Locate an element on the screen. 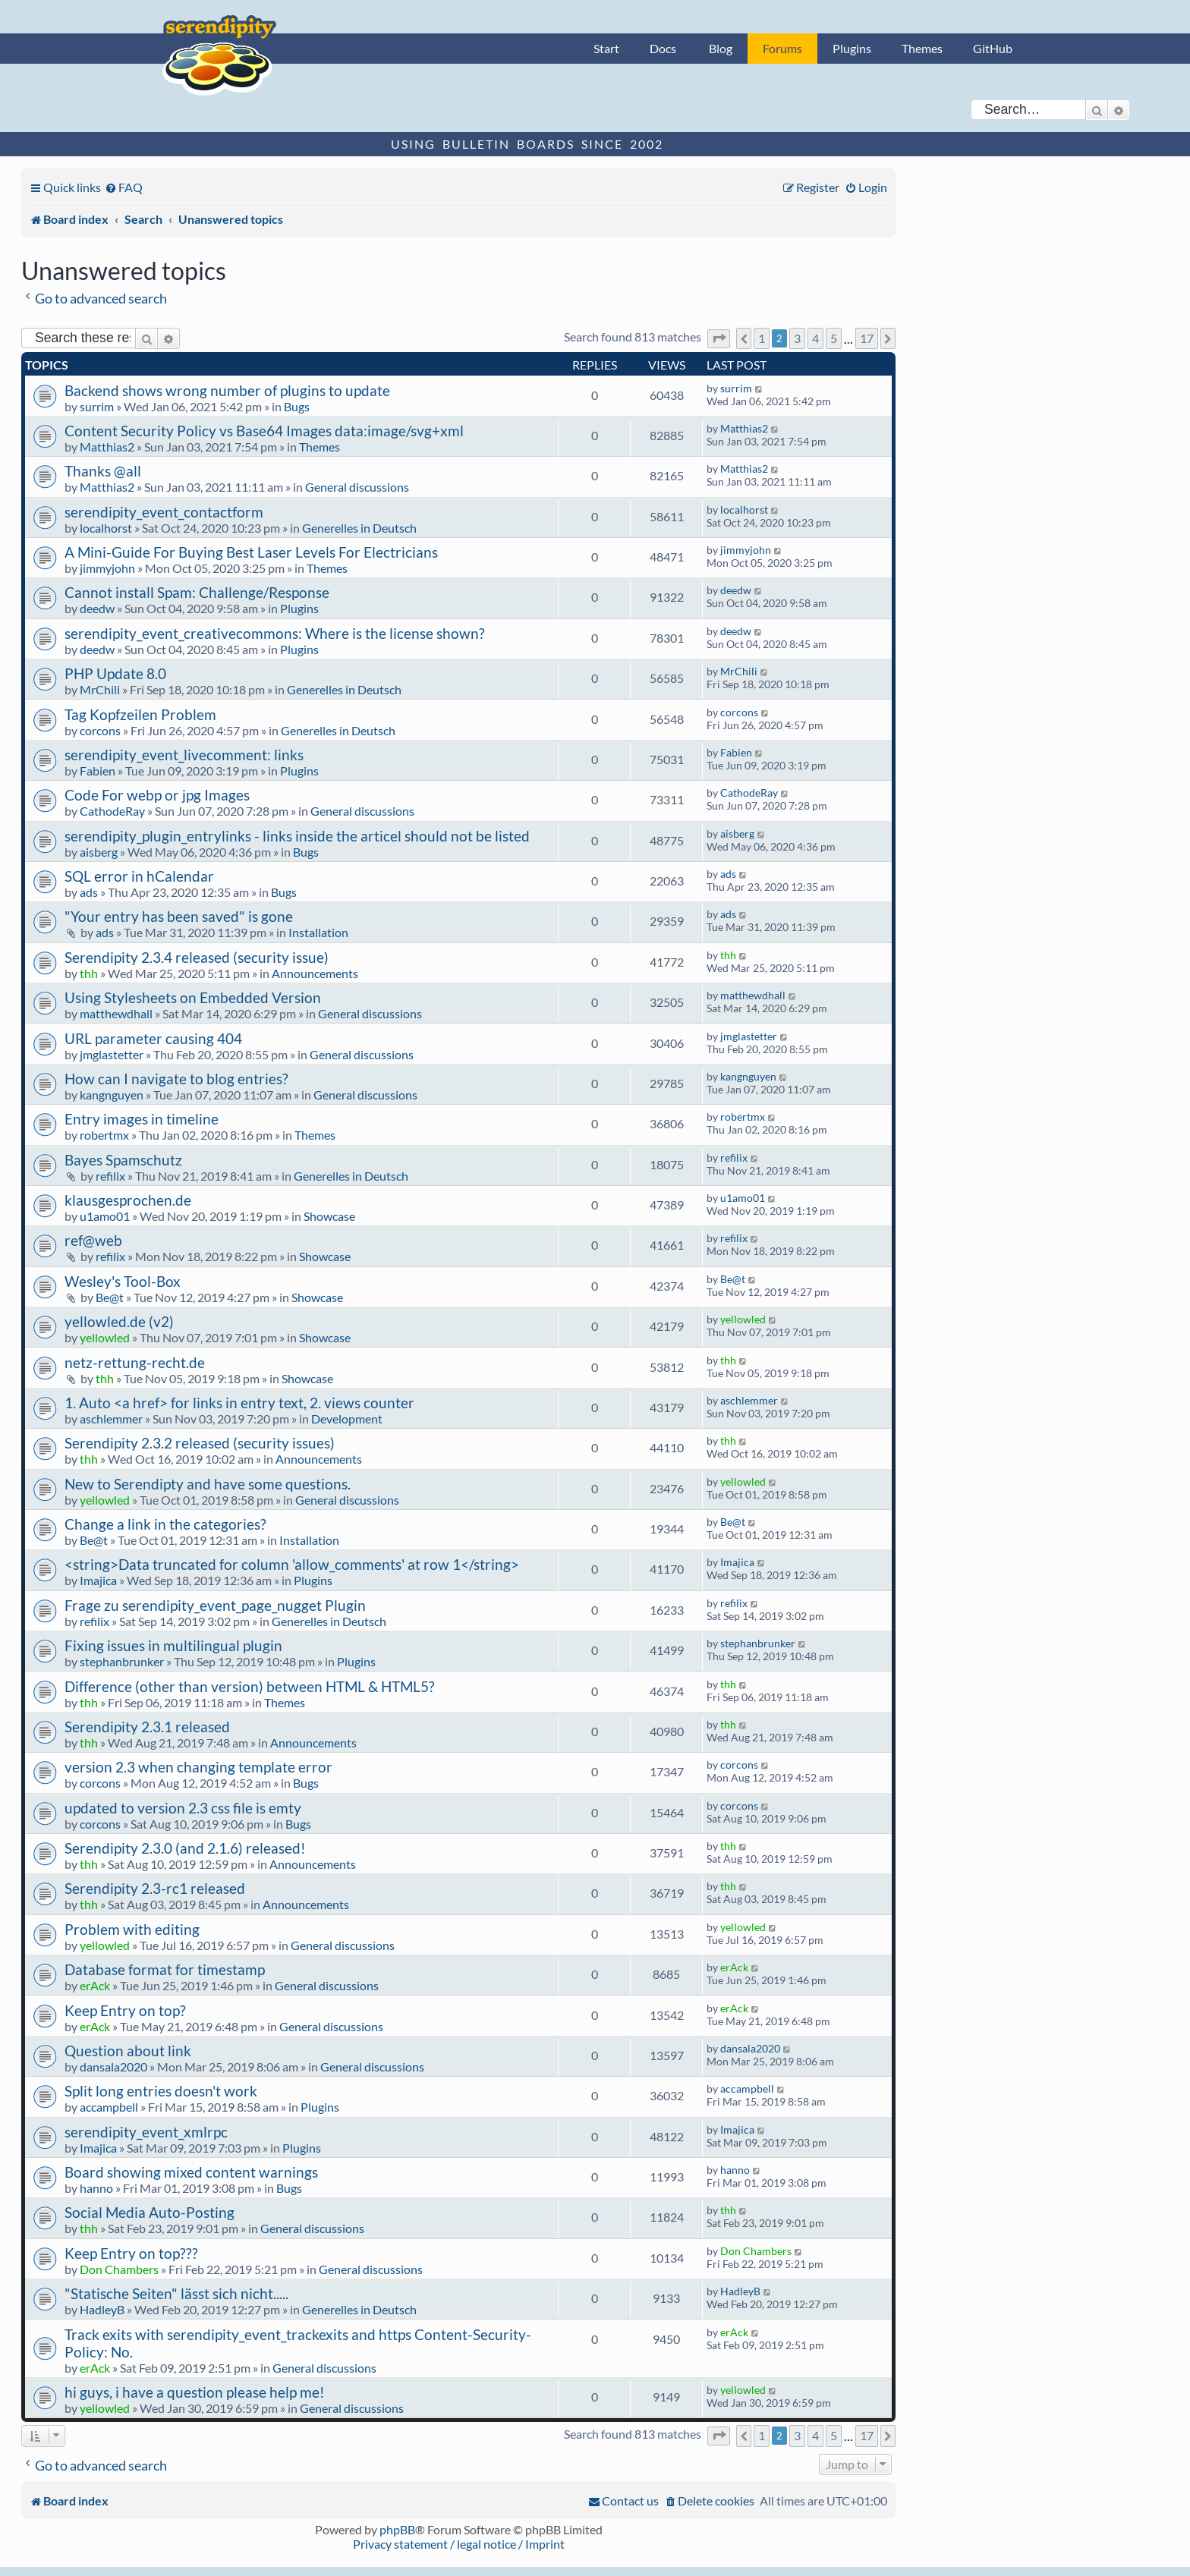 This screenshot has width=1190, height=2576. Fabien is located at coordinates (97, 770).